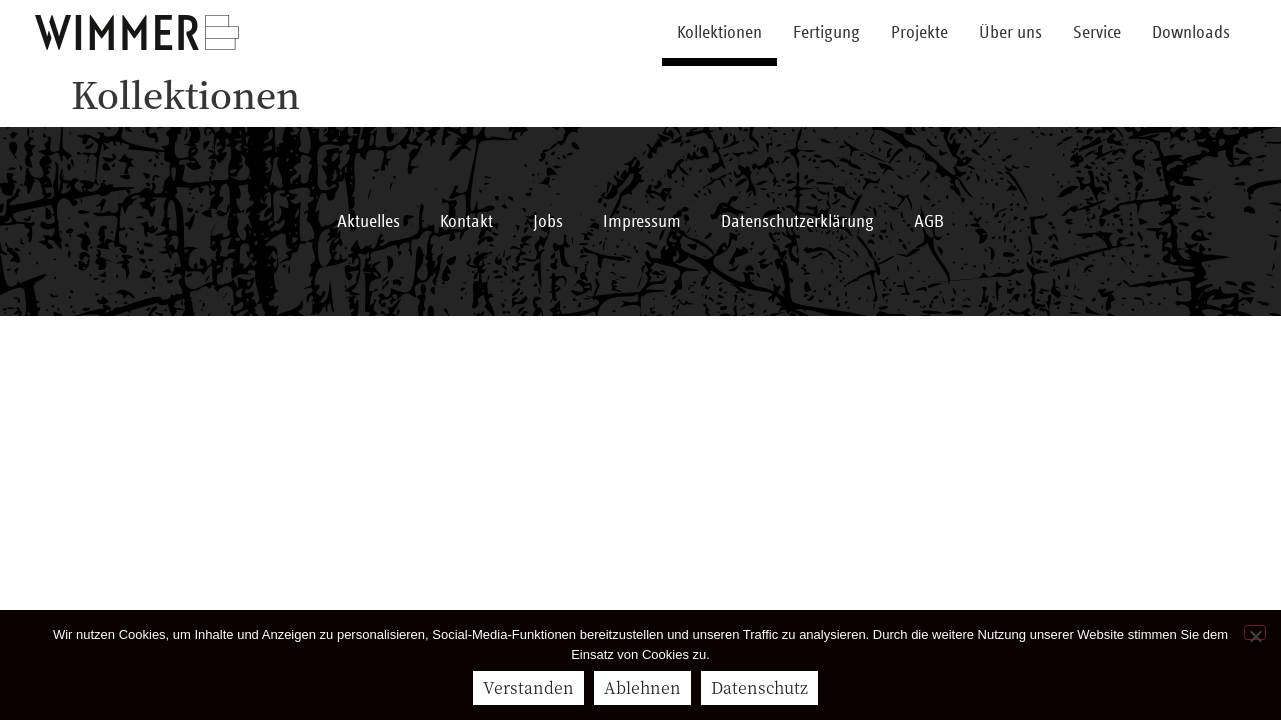  Describe the element at coordinates (642, 222) in the screenshot. I see `Impressum` at that location.